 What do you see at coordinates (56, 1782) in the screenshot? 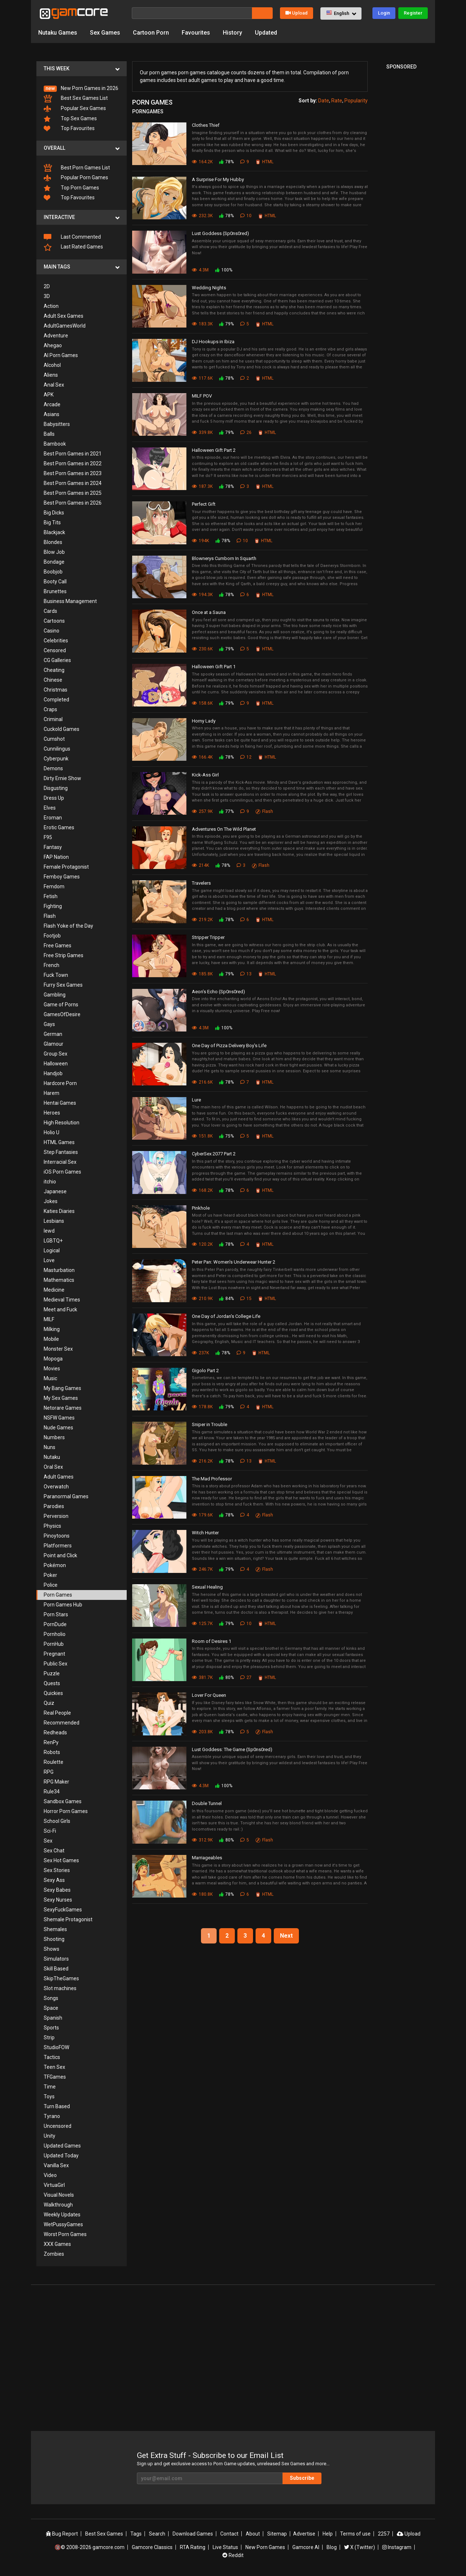
I see `RPG Maker` at bounding box center [56, 1782].